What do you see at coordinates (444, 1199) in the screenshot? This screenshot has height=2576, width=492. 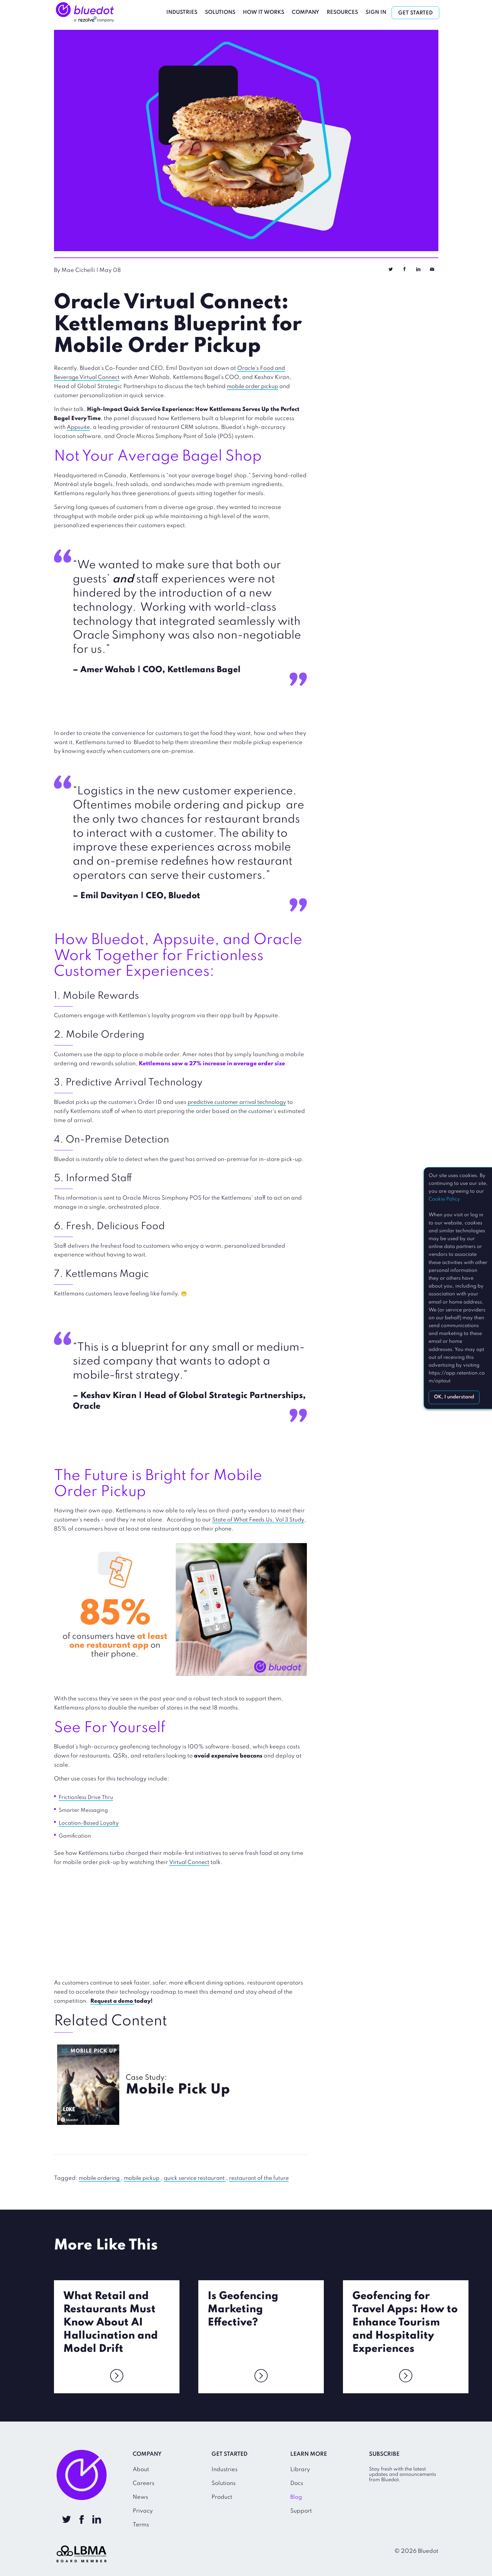 I see `Cookie Policy` at bounding box center [444, 1199].